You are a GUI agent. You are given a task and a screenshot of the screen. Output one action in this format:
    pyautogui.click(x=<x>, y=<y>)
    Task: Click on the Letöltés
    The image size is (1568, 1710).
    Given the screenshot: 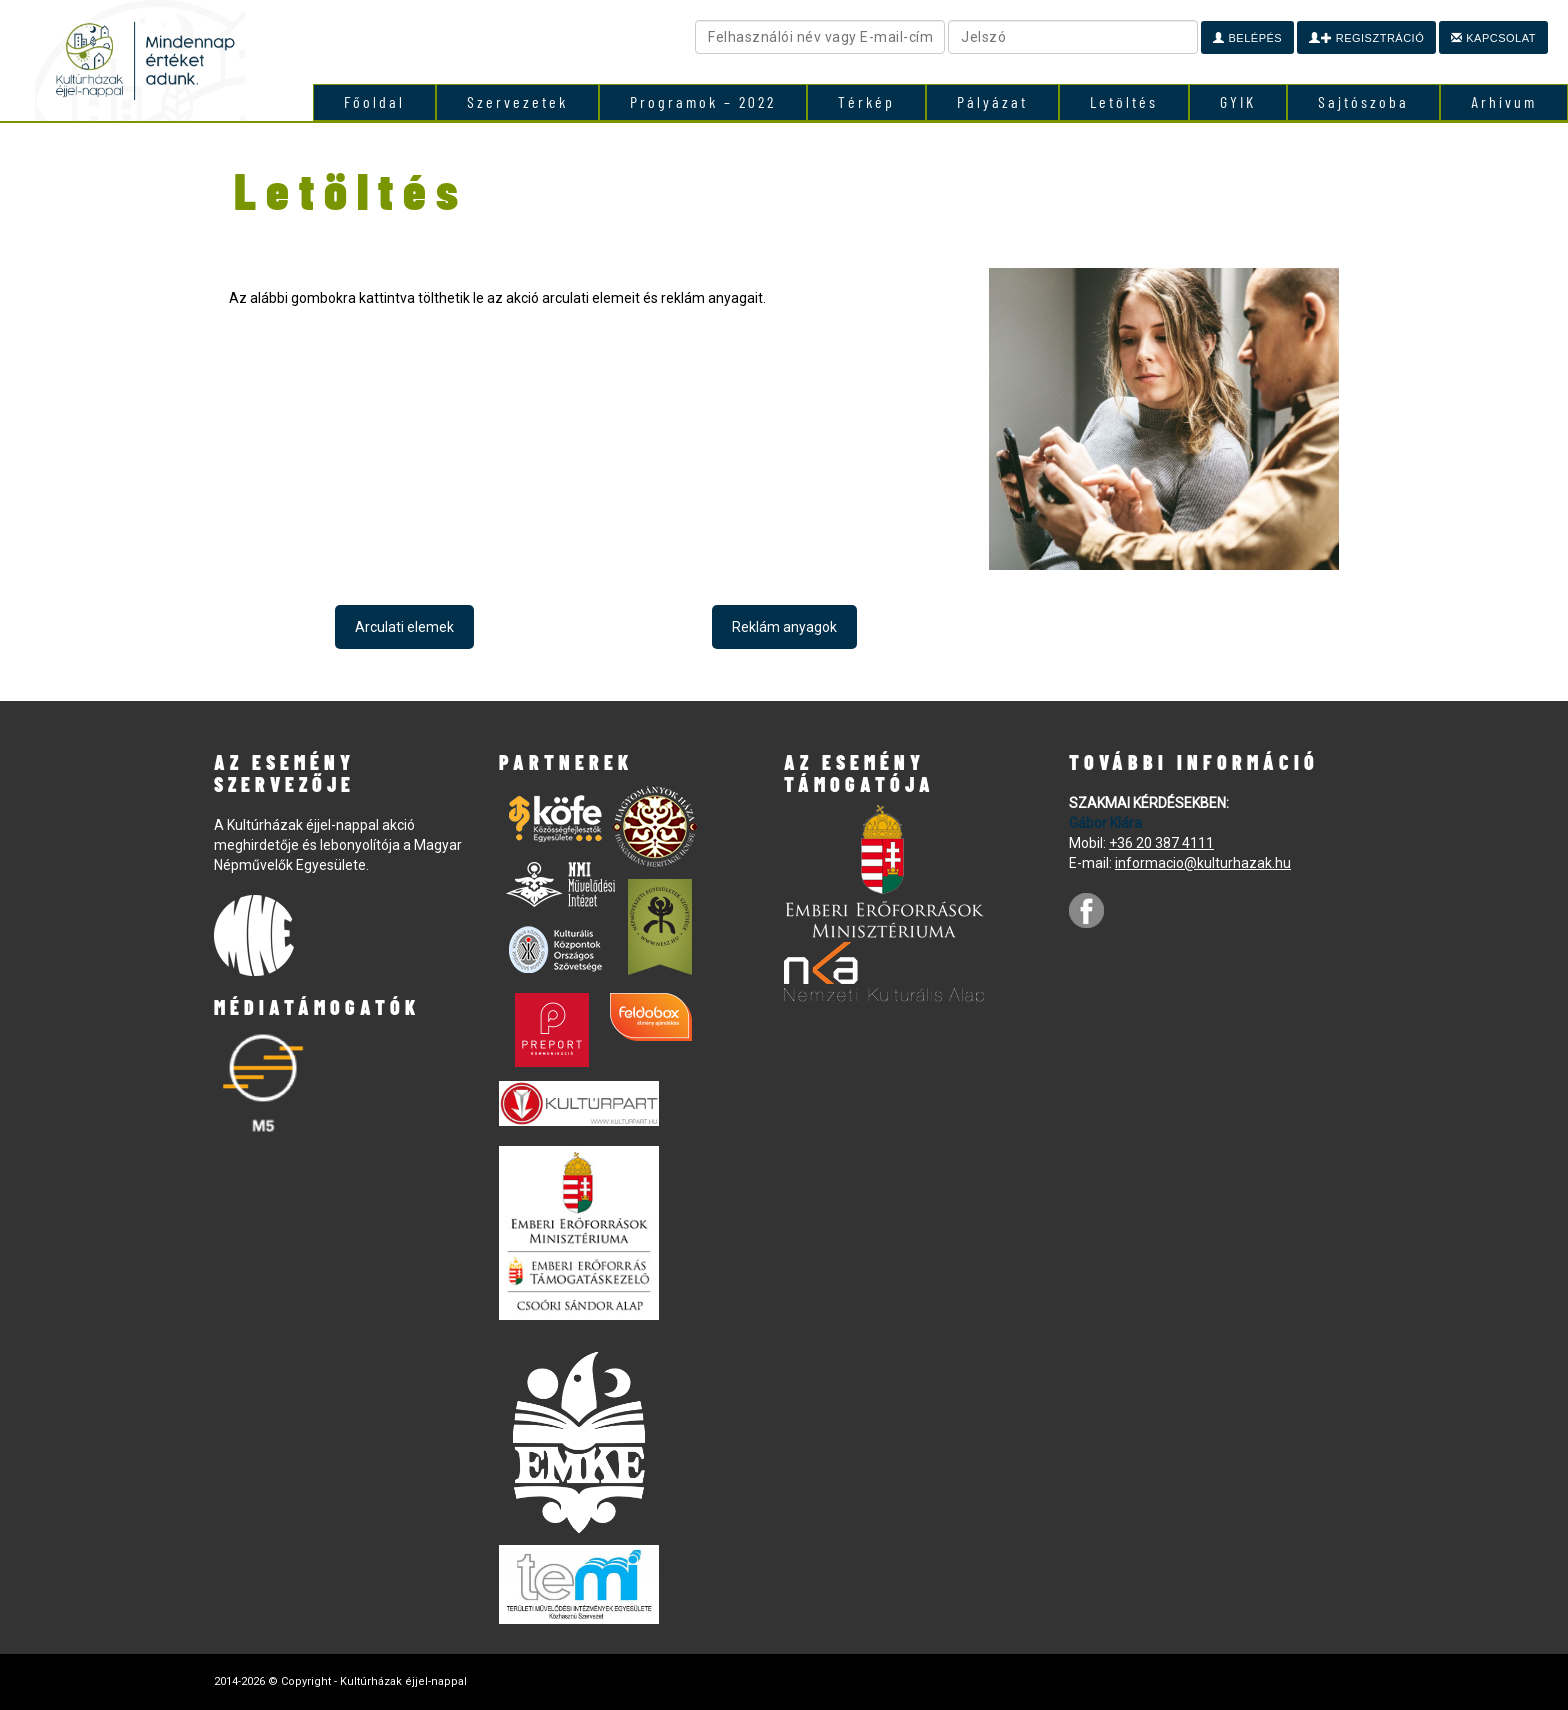 What is the action you would take?
    pyautogui.click(x=1124, y=101)
    